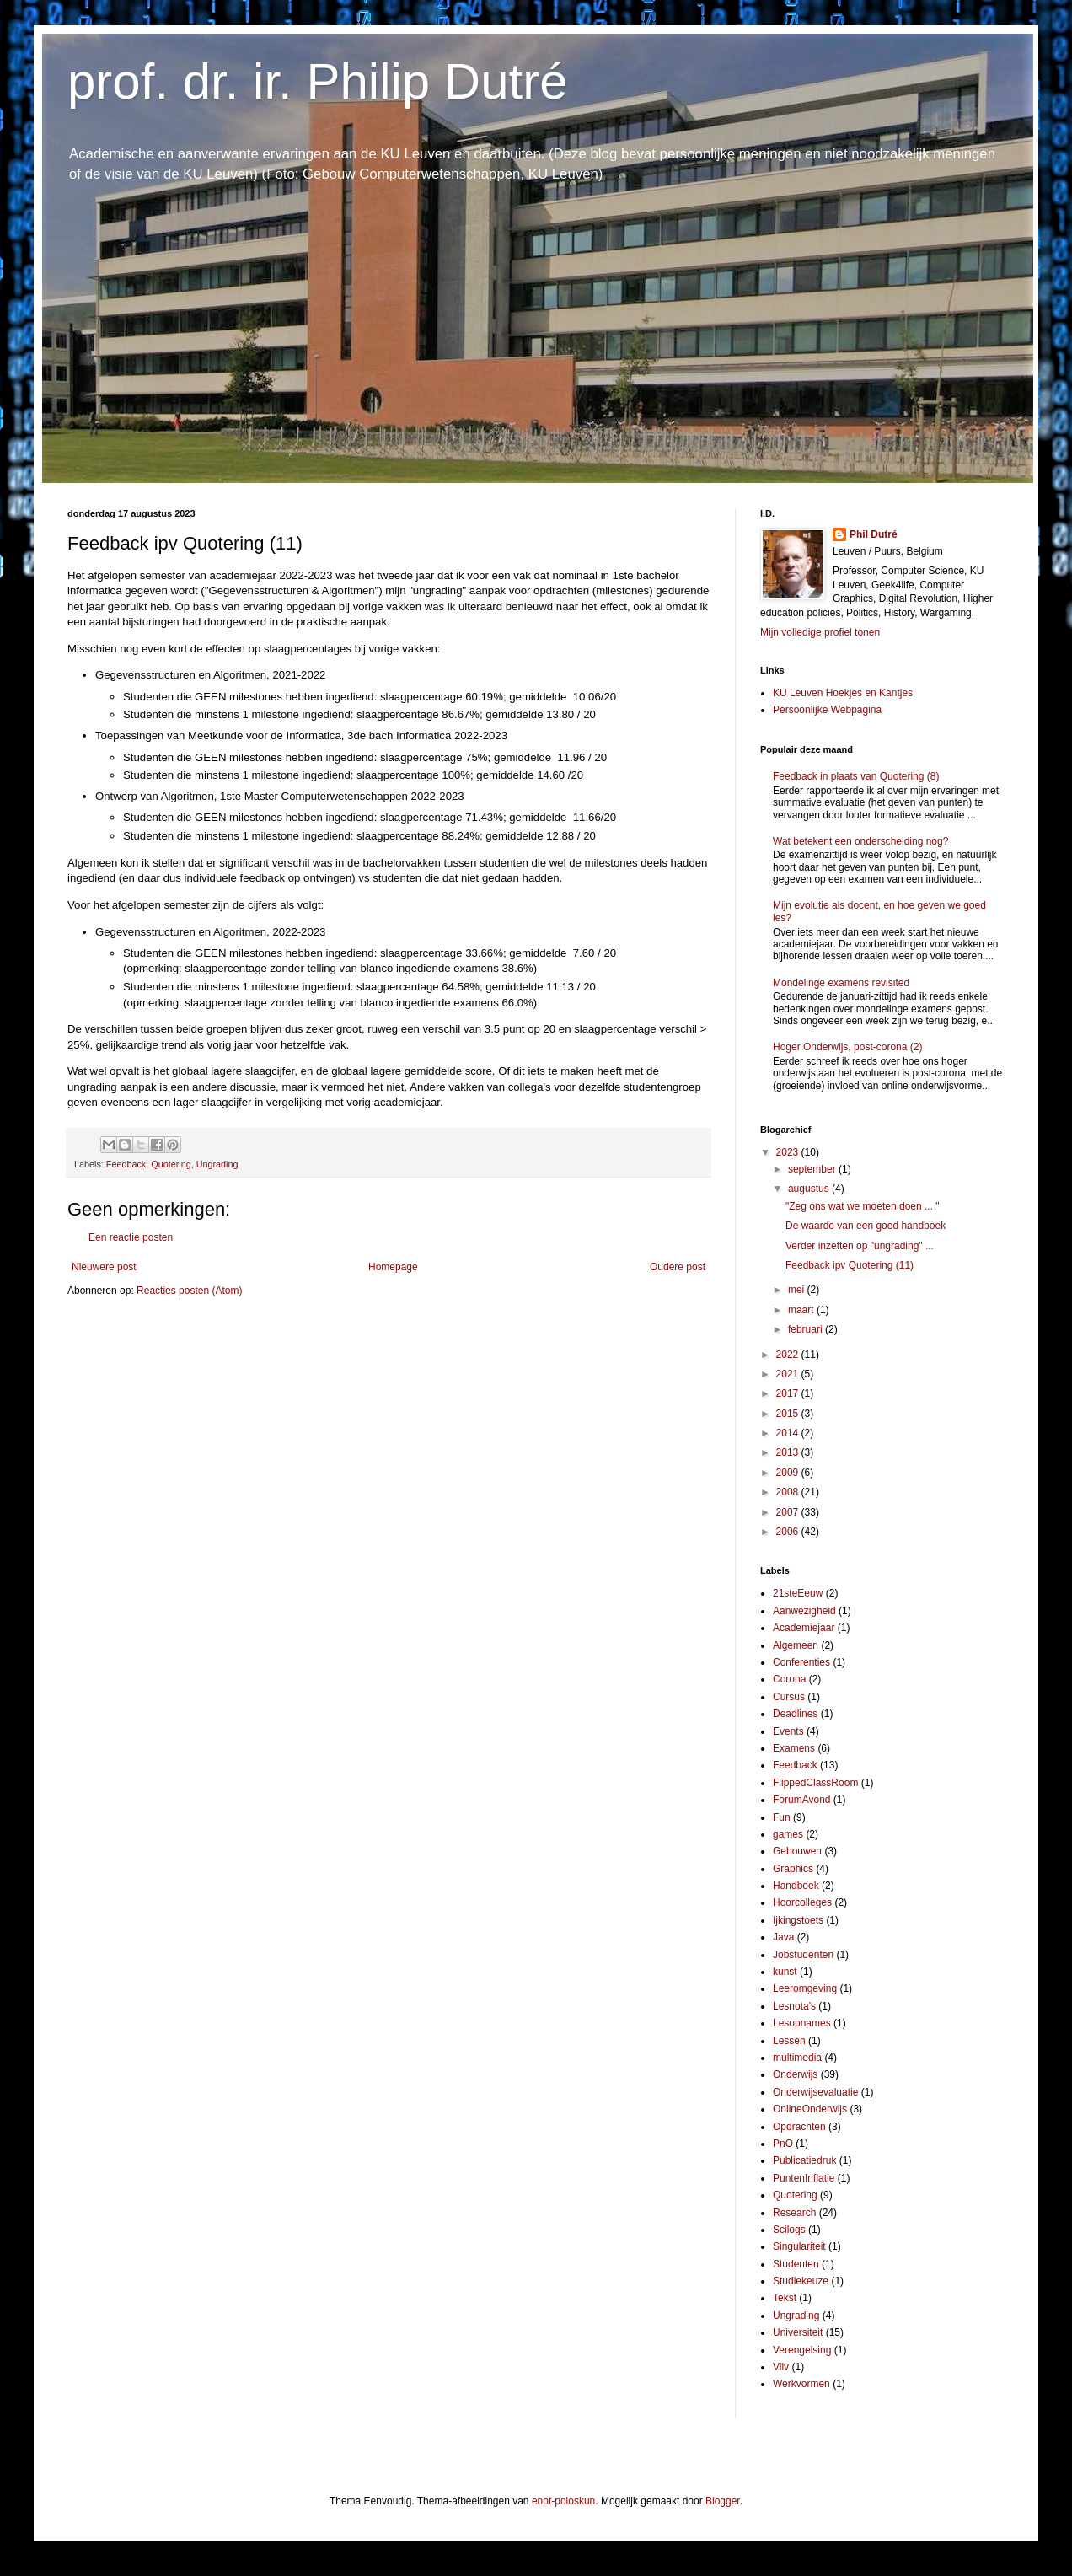 This screenshot has height=2576, width=1072. I want to click on 2015, so click(788, 1413).